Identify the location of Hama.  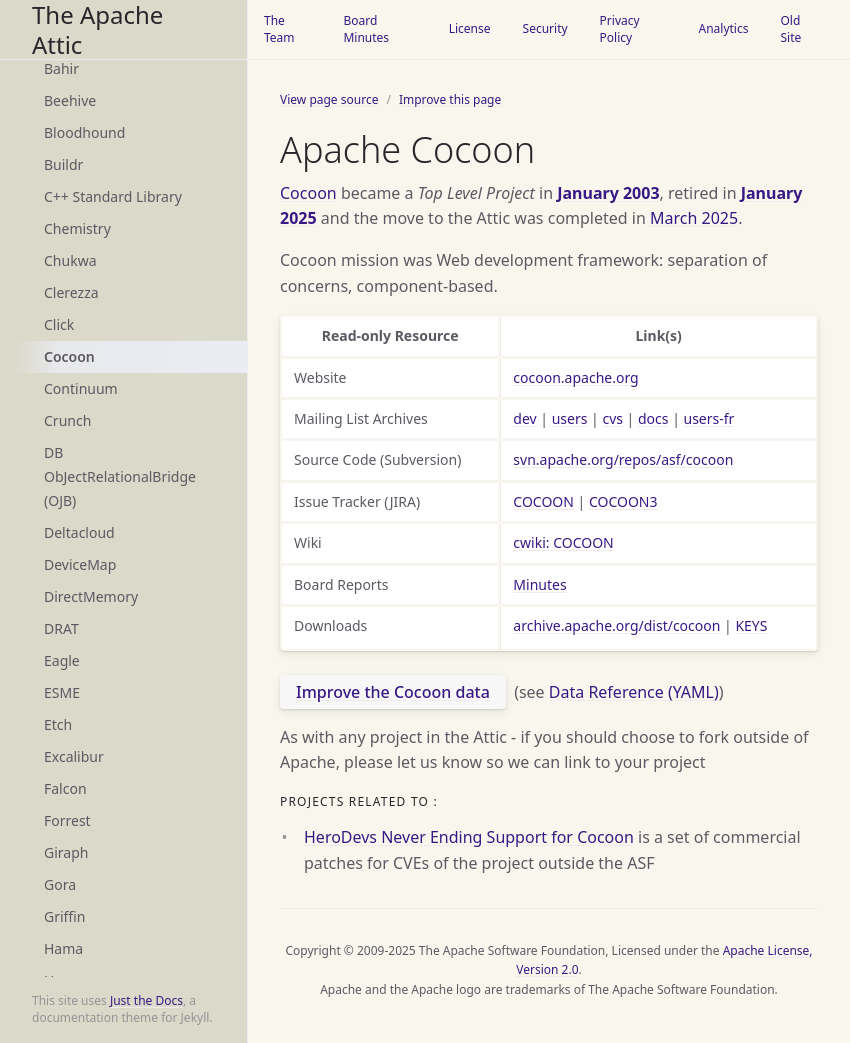
(63, 948).